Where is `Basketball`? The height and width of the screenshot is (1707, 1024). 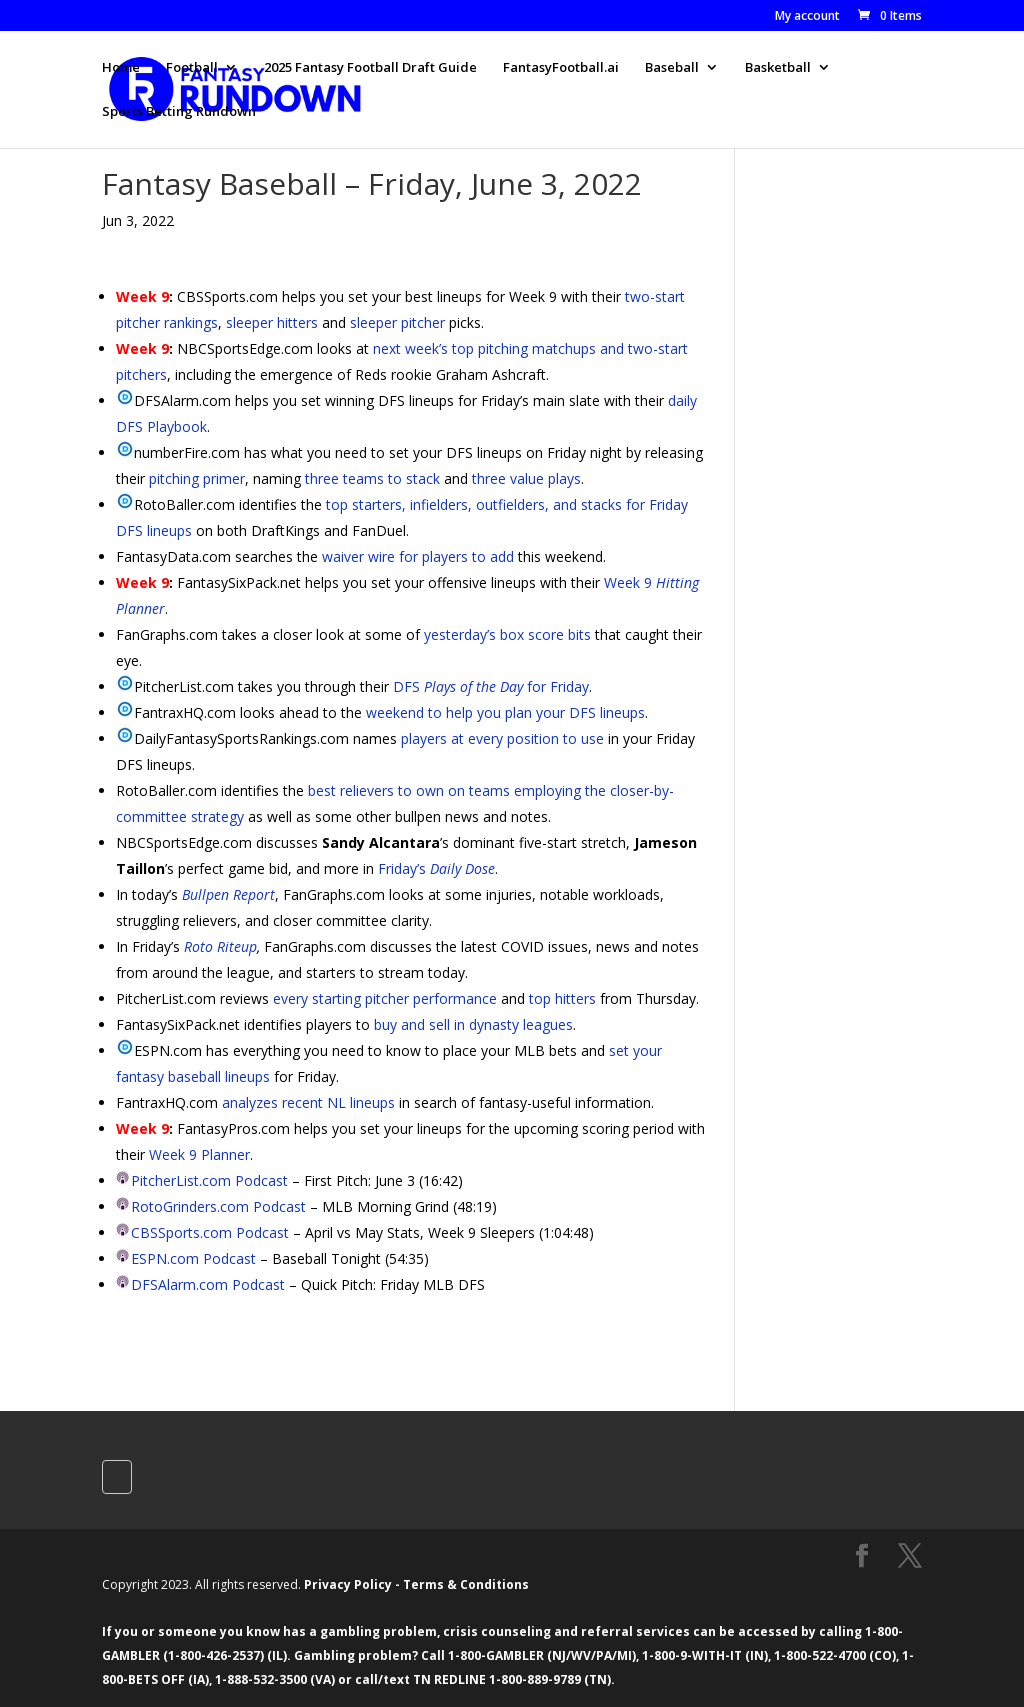 Basketball is located at coordinates (778, 68).